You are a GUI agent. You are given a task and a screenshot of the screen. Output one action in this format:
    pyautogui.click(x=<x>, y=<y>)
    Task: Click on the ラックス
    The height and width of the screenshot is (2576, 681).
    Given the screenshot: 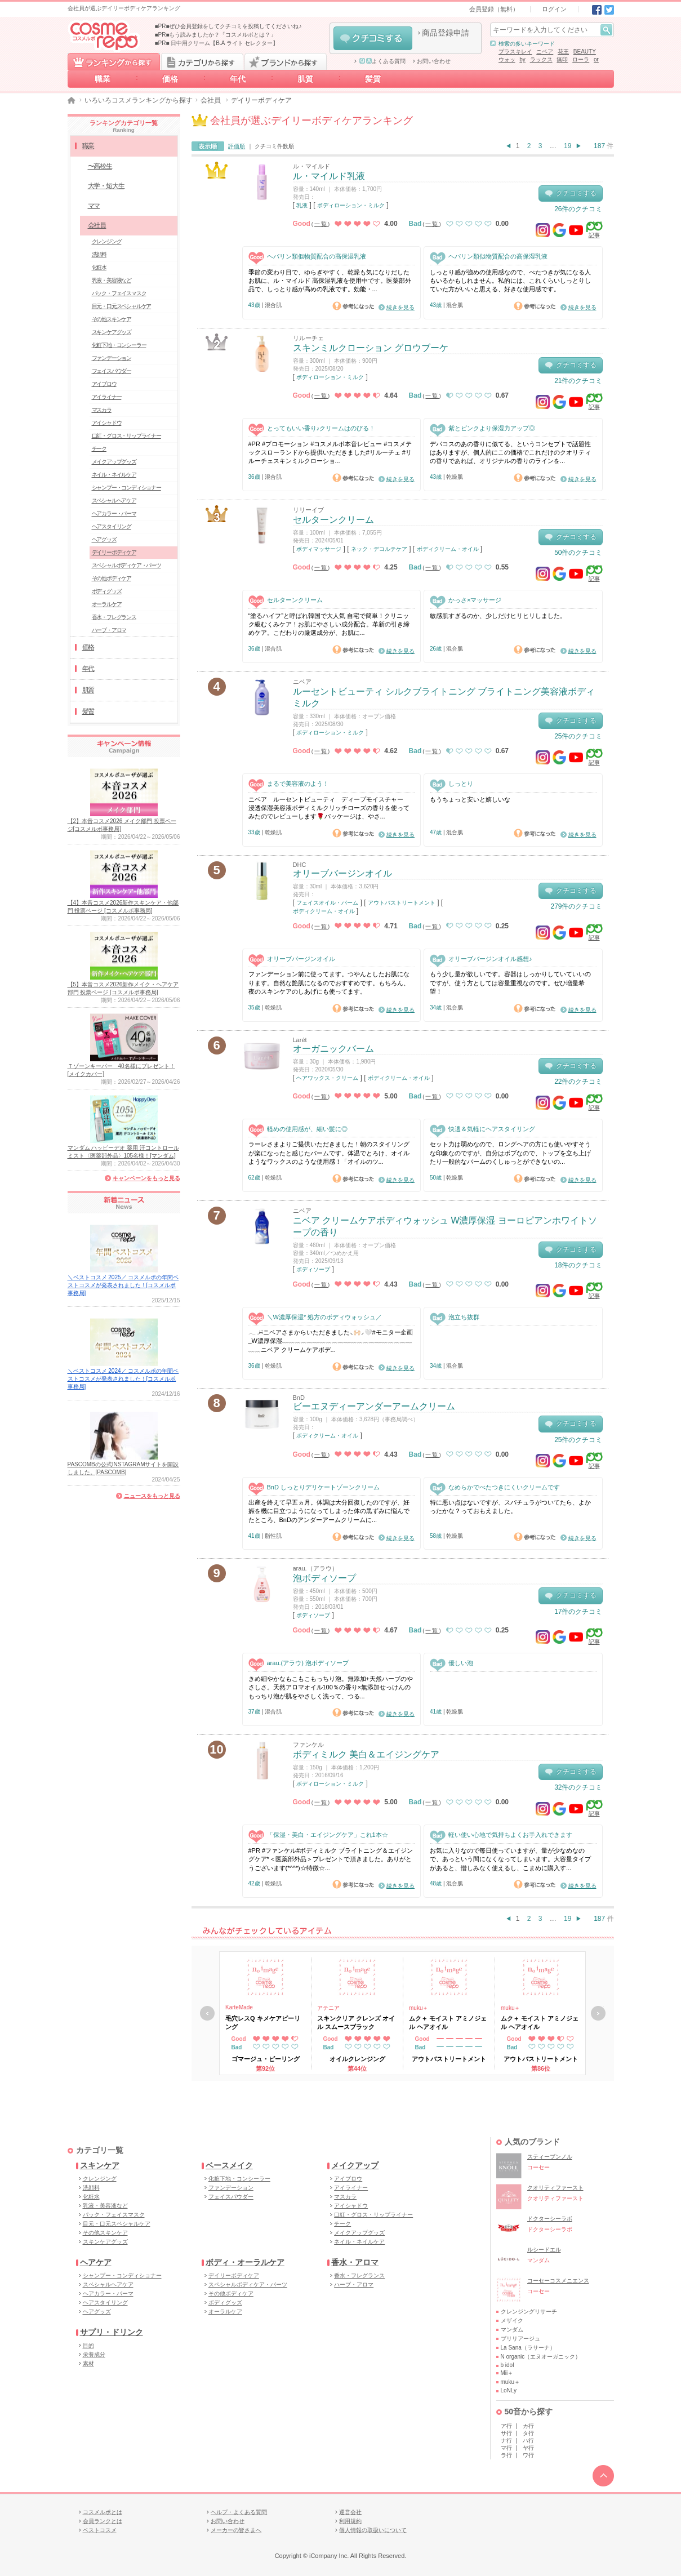 What is the action you would take?
    pyautogui.click(x=541, y=59)
    